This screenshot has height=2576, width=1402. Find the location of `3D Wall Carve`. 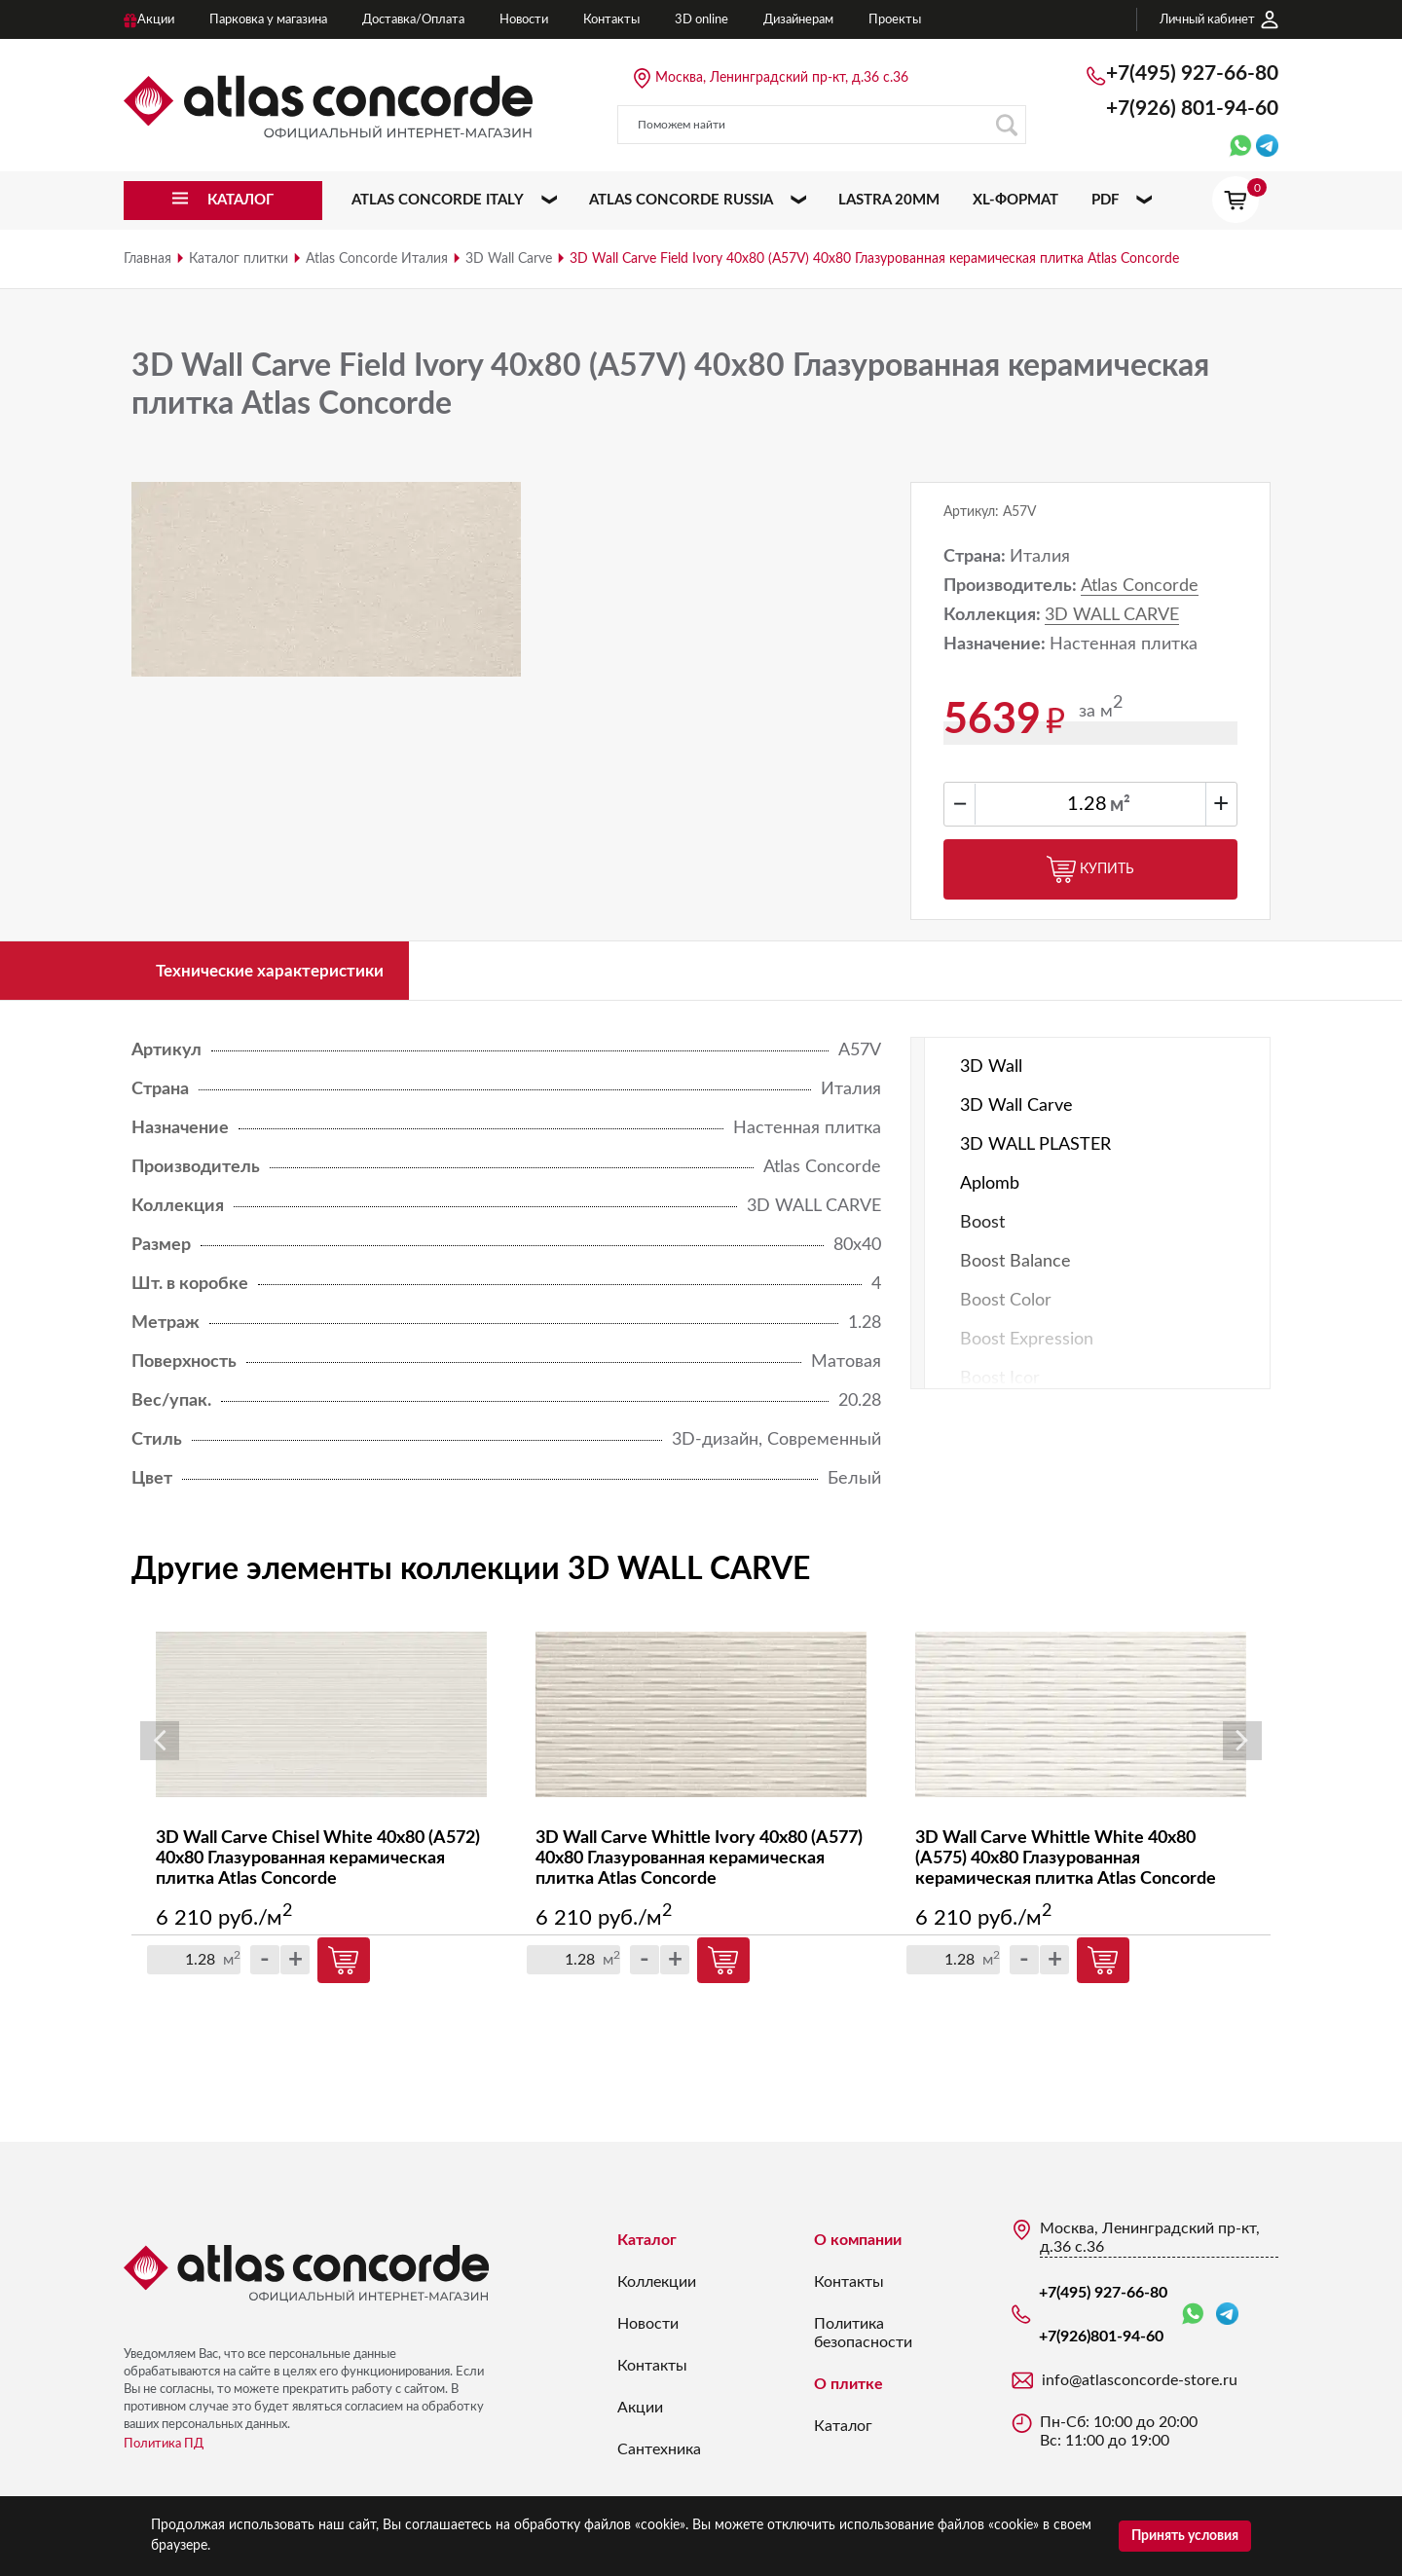

3D Wall Carve is located at coordinates (508, 259).